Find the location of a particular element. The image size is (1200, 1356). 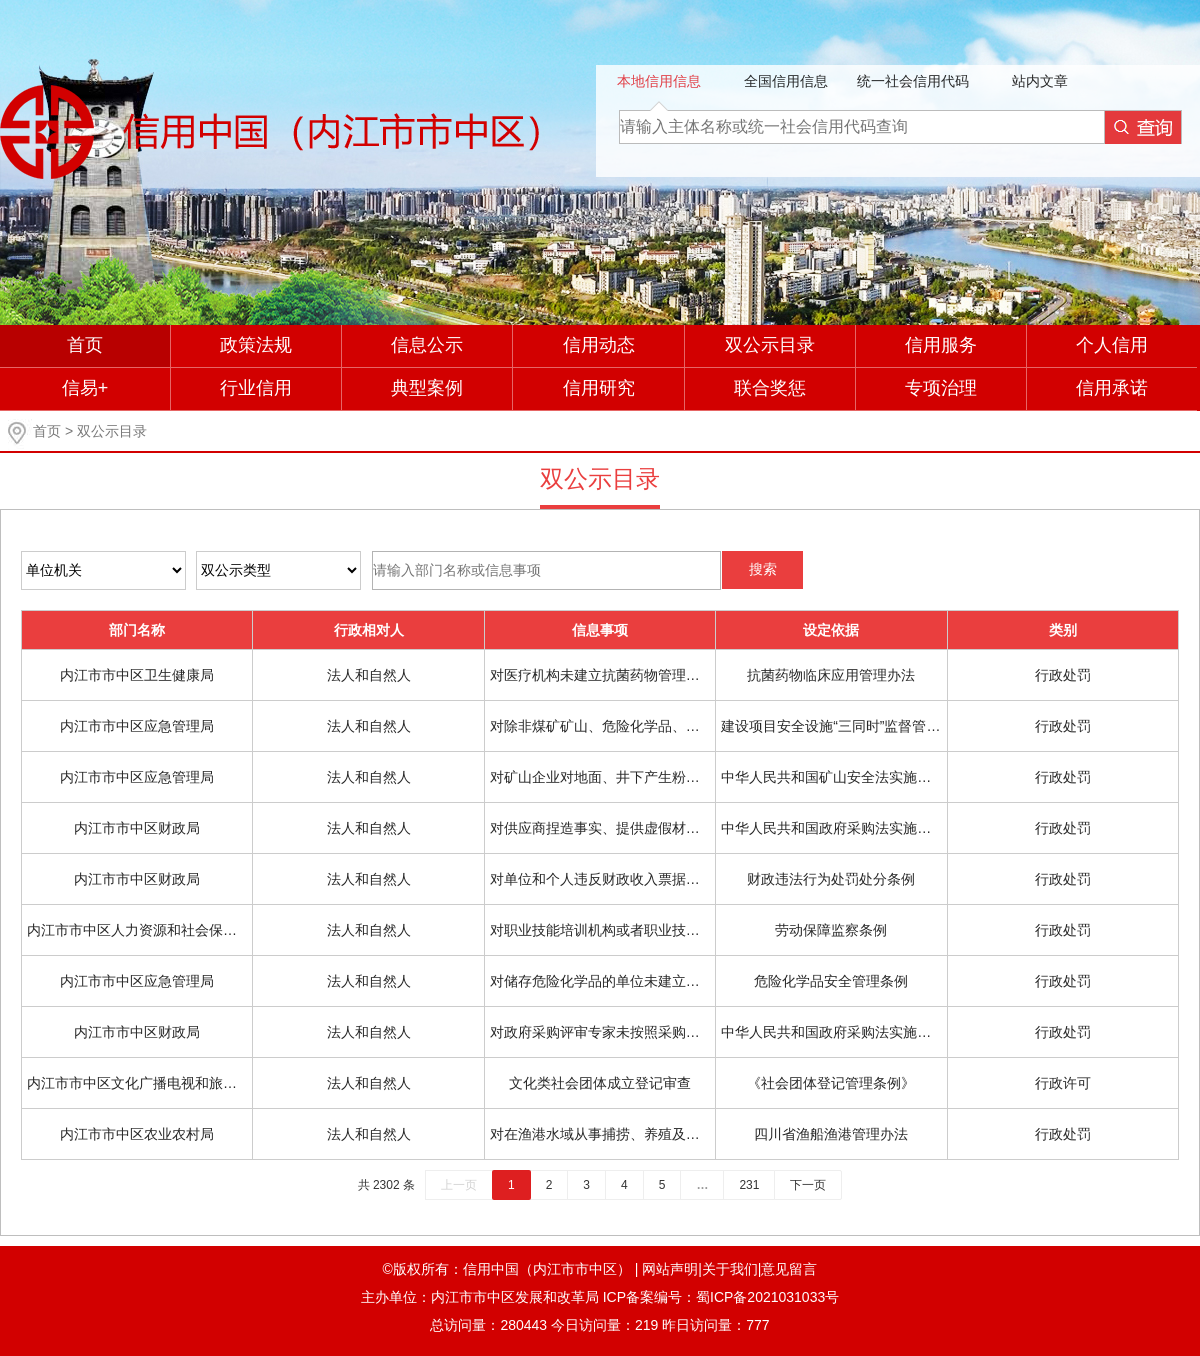

信息公示 is located at coordinates (427, 345).